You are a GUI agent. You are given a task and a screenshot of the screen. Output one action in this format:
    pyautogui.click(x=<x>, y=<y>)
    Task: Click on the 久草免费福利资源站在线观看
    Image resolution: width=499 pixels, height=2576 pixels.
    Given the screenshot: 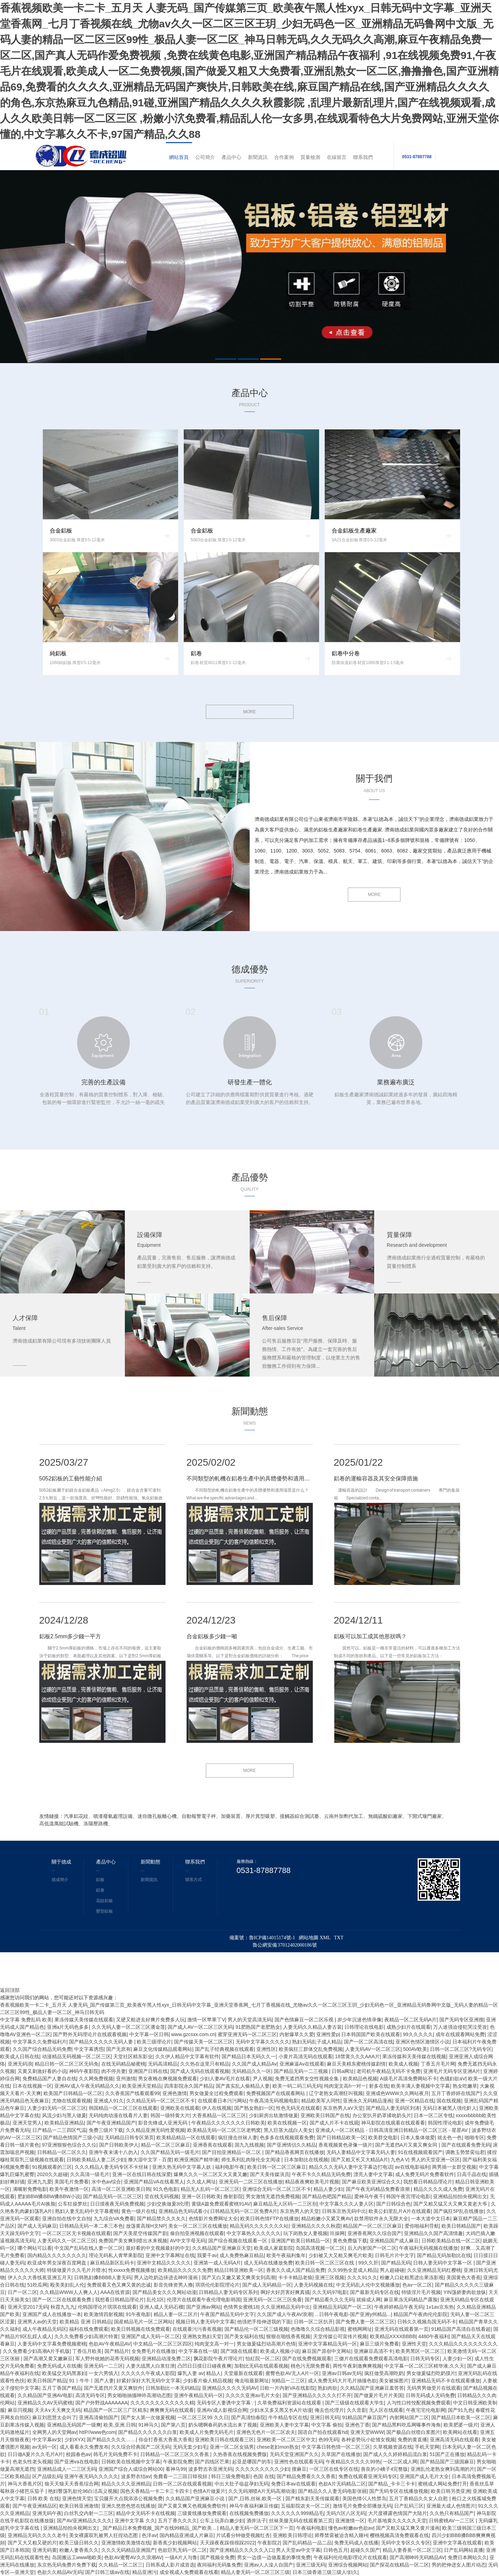 What is the action you would take?
    pyautogui.click(x=290, y=2403)
    